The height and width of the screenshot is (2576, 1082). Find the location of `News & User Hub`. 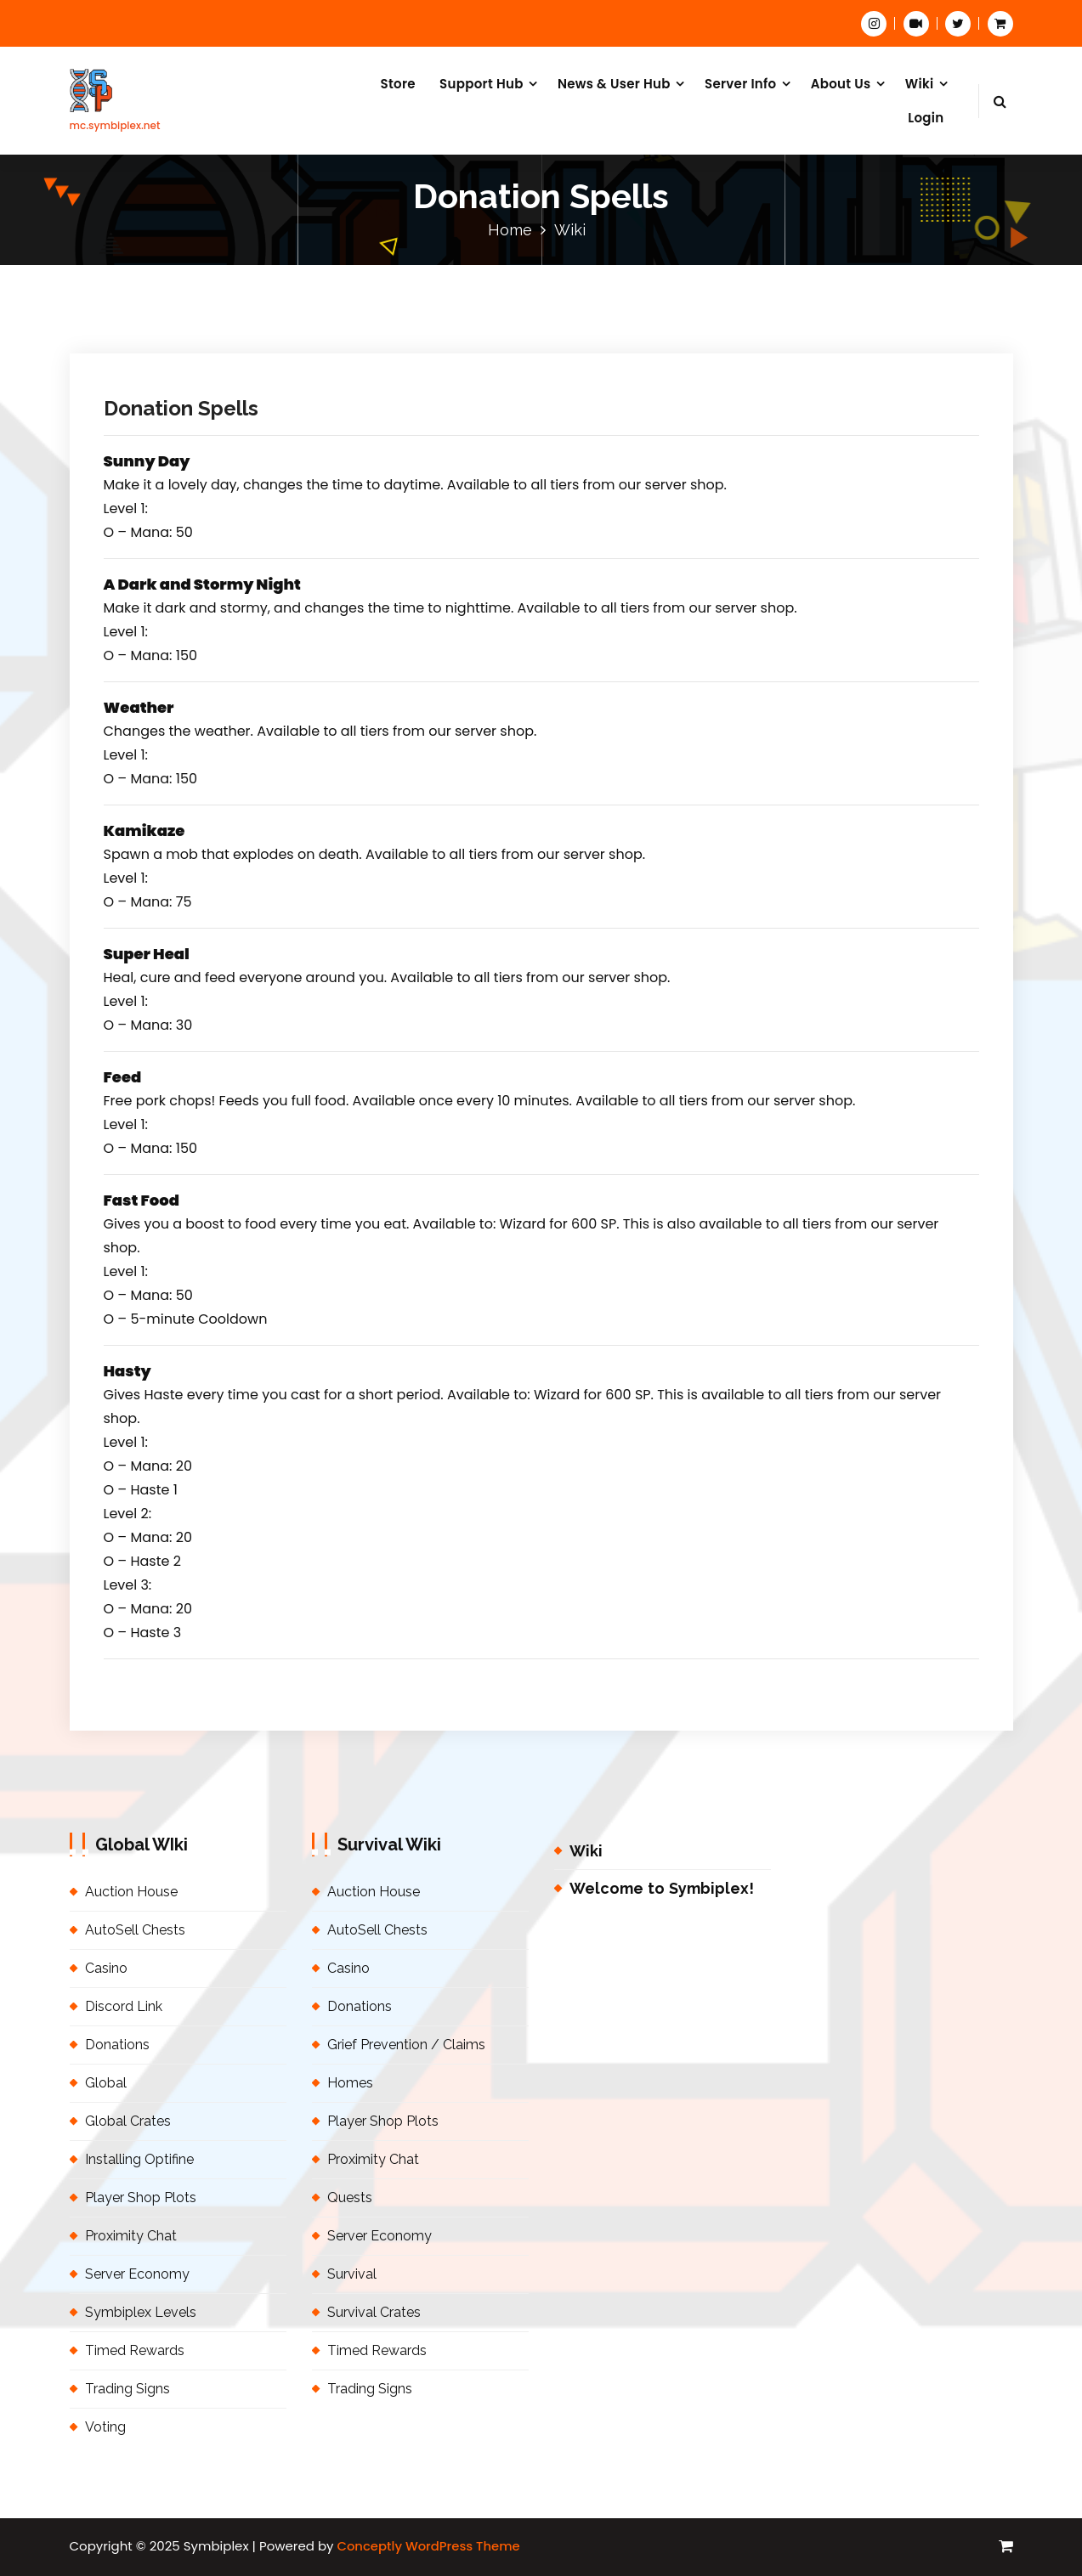

News & User Hub is located at coordinates (614, 84).